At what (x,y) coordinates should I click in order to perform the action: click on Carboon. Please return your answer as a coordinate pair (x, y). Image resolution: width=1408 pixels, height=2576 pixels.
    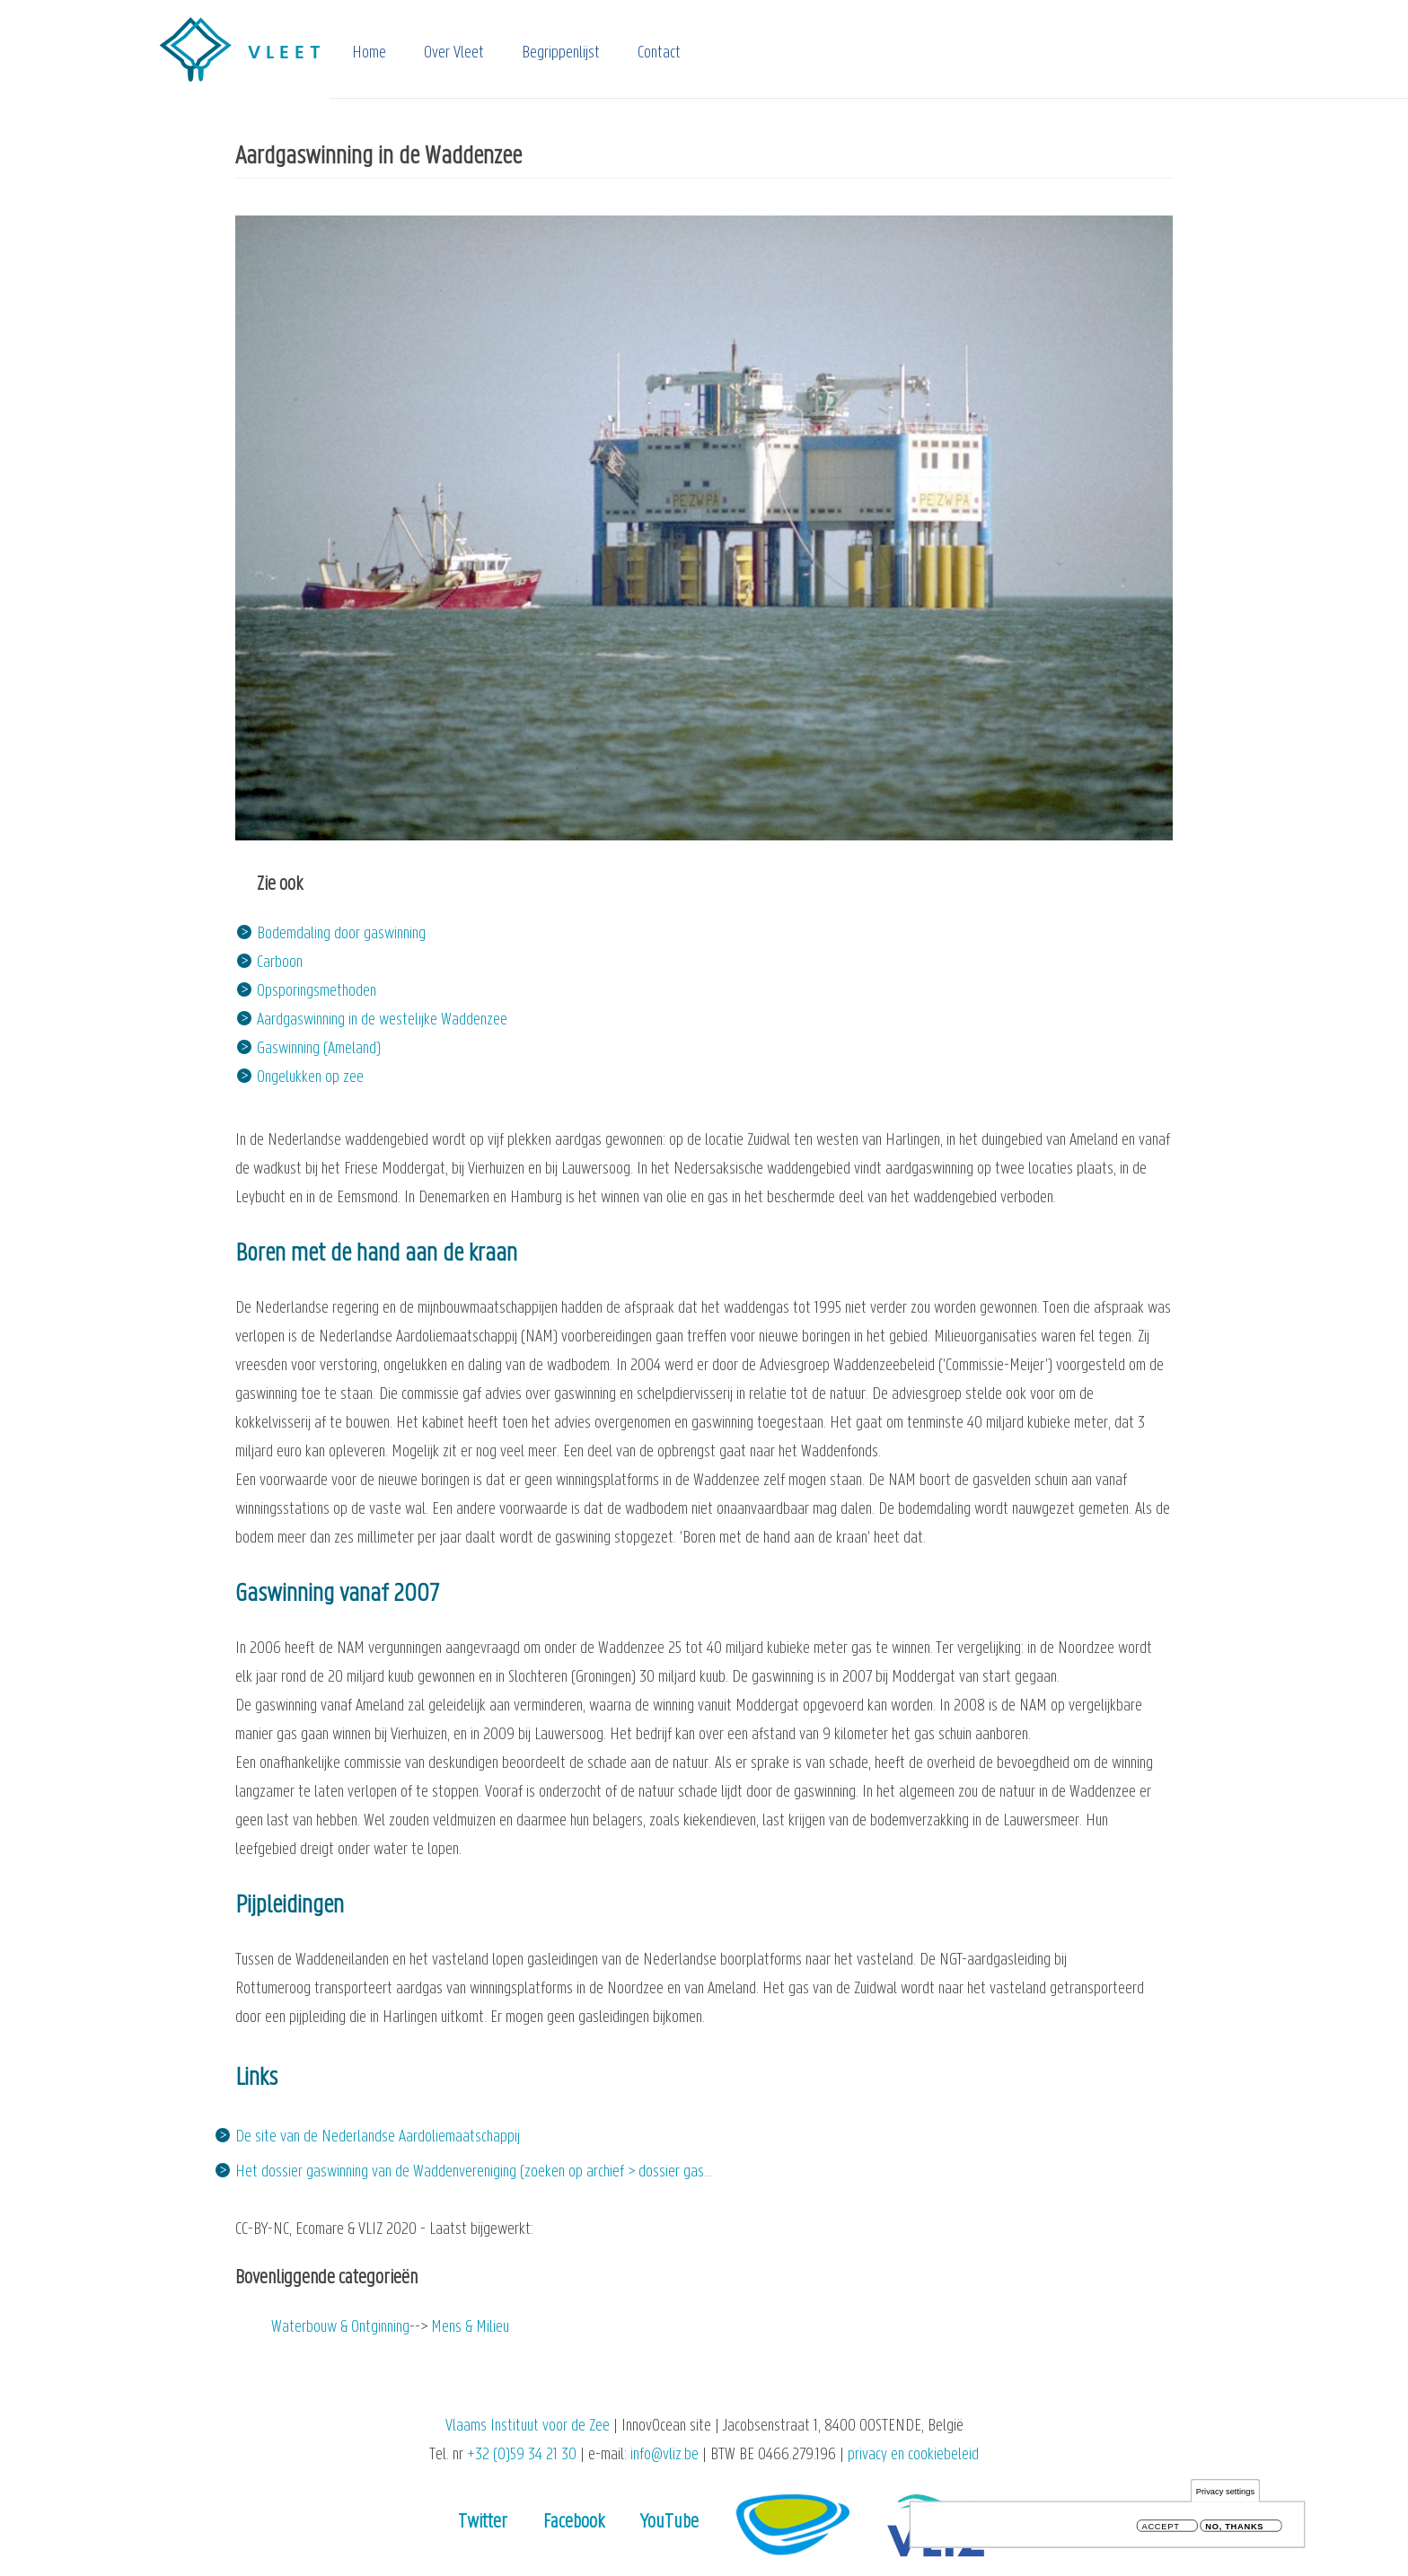
    Looking at the image, I should click on (280, 962).